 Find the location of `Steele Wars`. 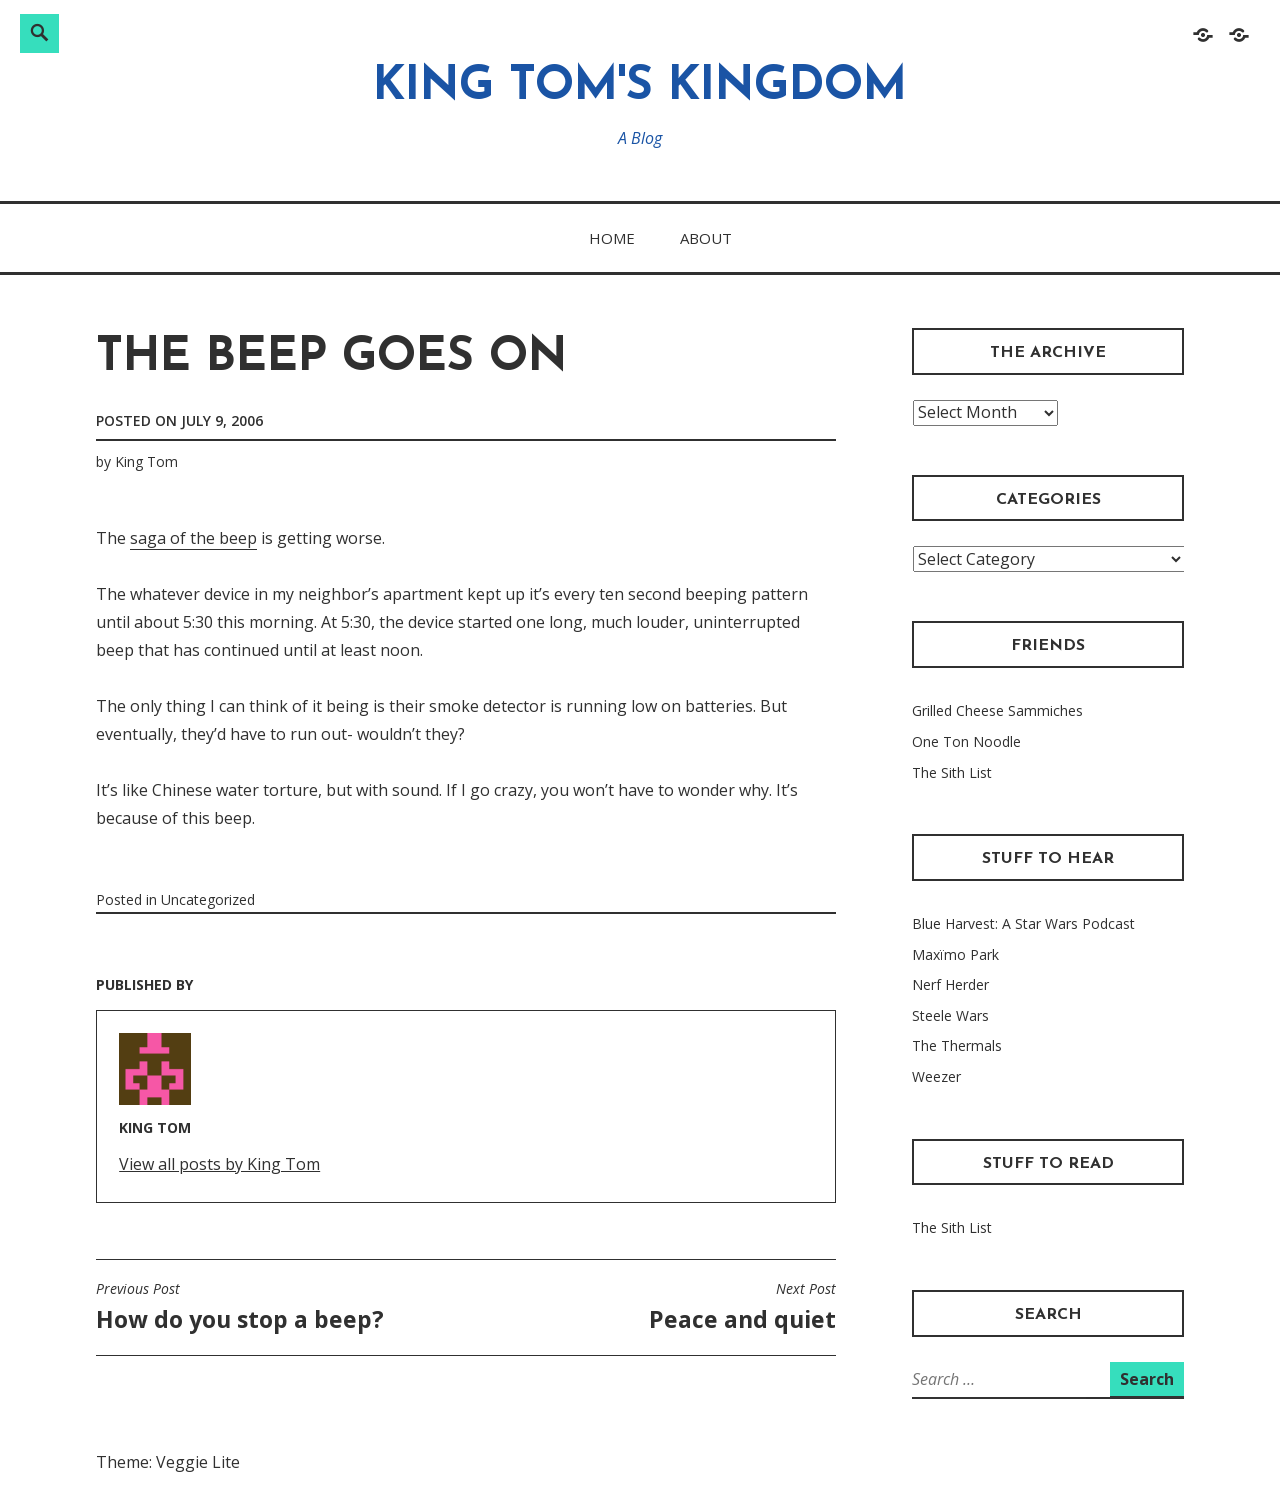

Steele Wars is located at coordinates (950, 1015).